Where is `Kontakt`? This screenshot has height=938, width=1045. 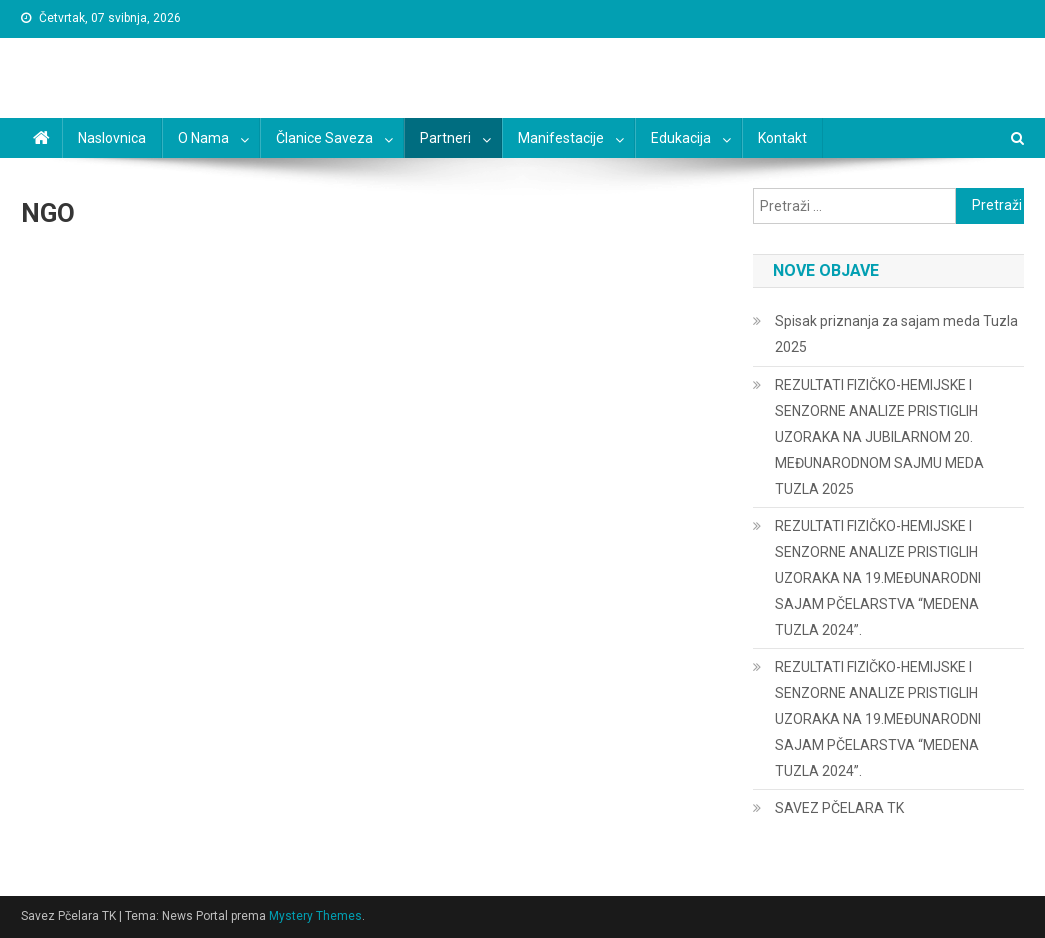
Kontakt is located at coordinates (782, 138).